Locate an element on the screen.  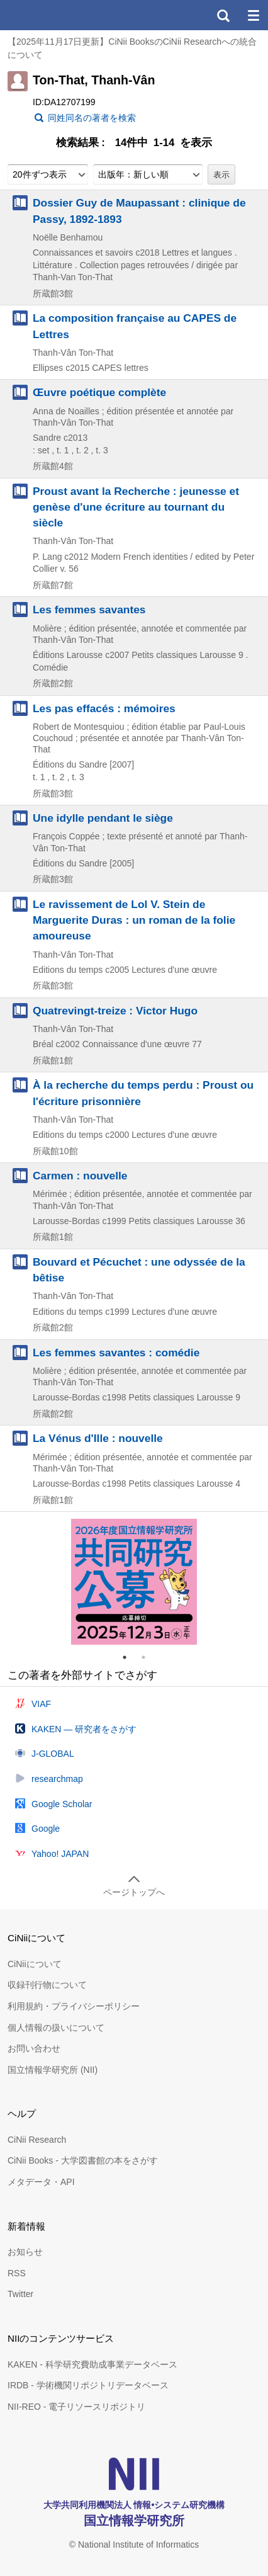
Les femmes savantes is located at coordinates (89, 609).